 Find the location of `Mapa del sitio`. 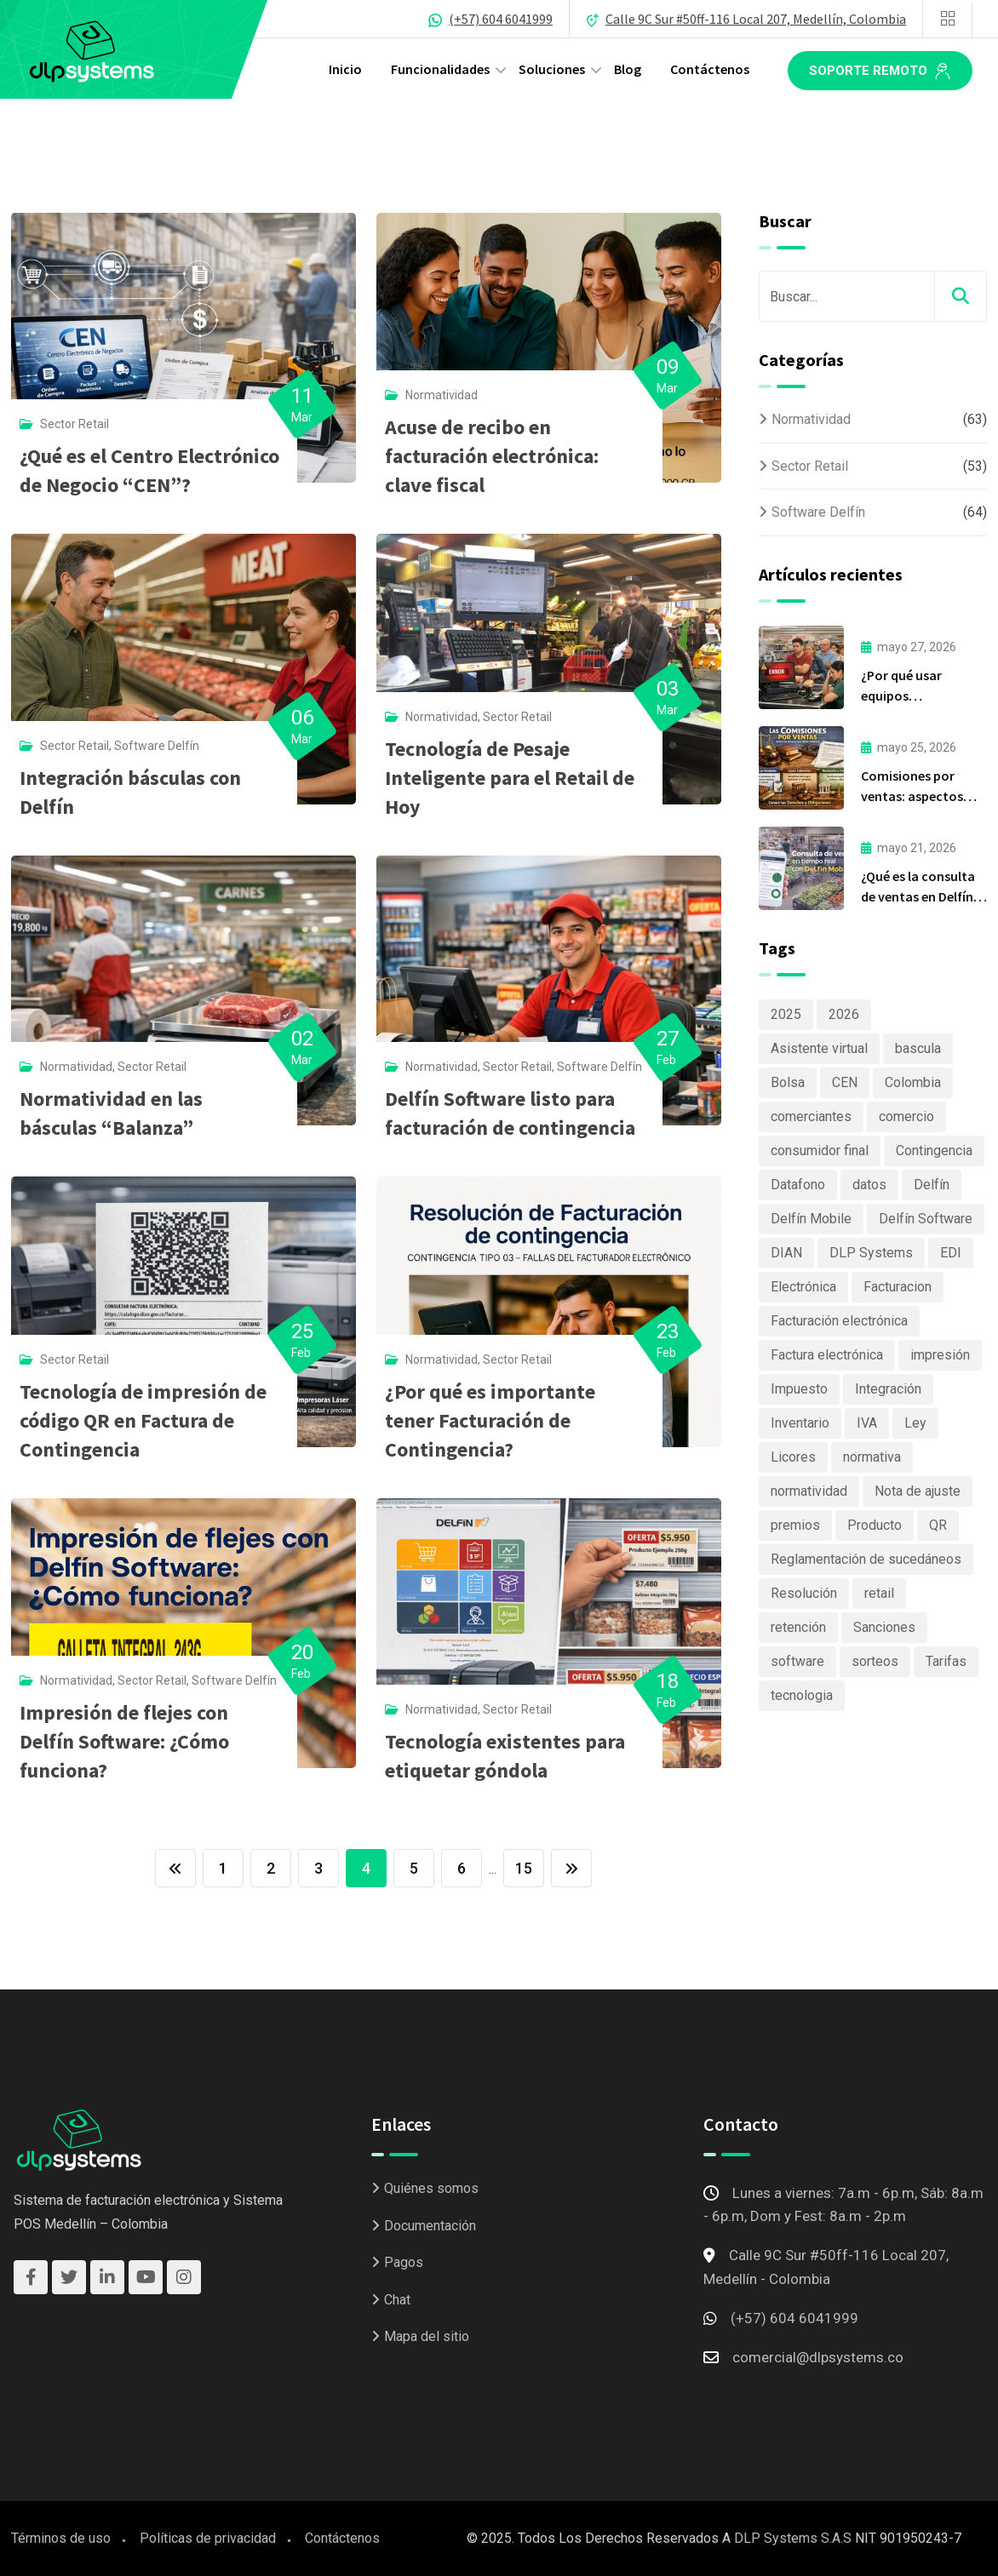

Mapa del sitio is located at coordinates (426, 2336).